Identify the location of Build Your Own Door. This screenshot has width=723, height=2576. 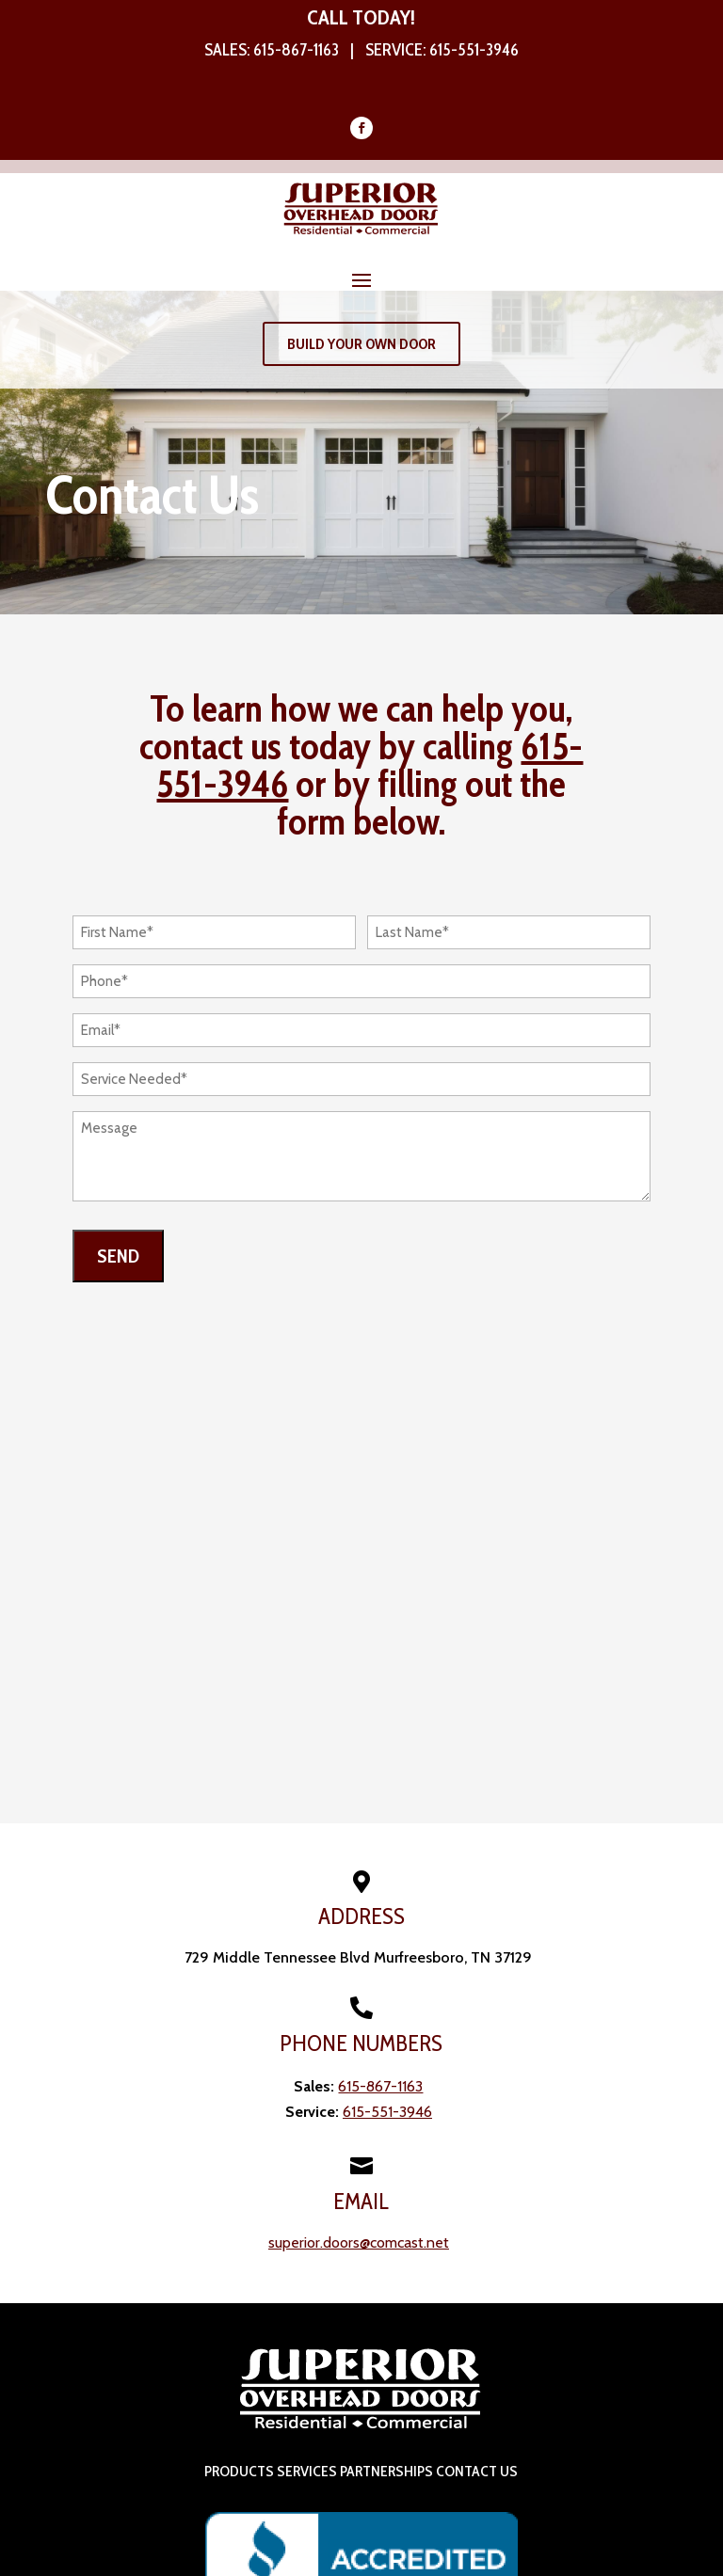
(361, 344).